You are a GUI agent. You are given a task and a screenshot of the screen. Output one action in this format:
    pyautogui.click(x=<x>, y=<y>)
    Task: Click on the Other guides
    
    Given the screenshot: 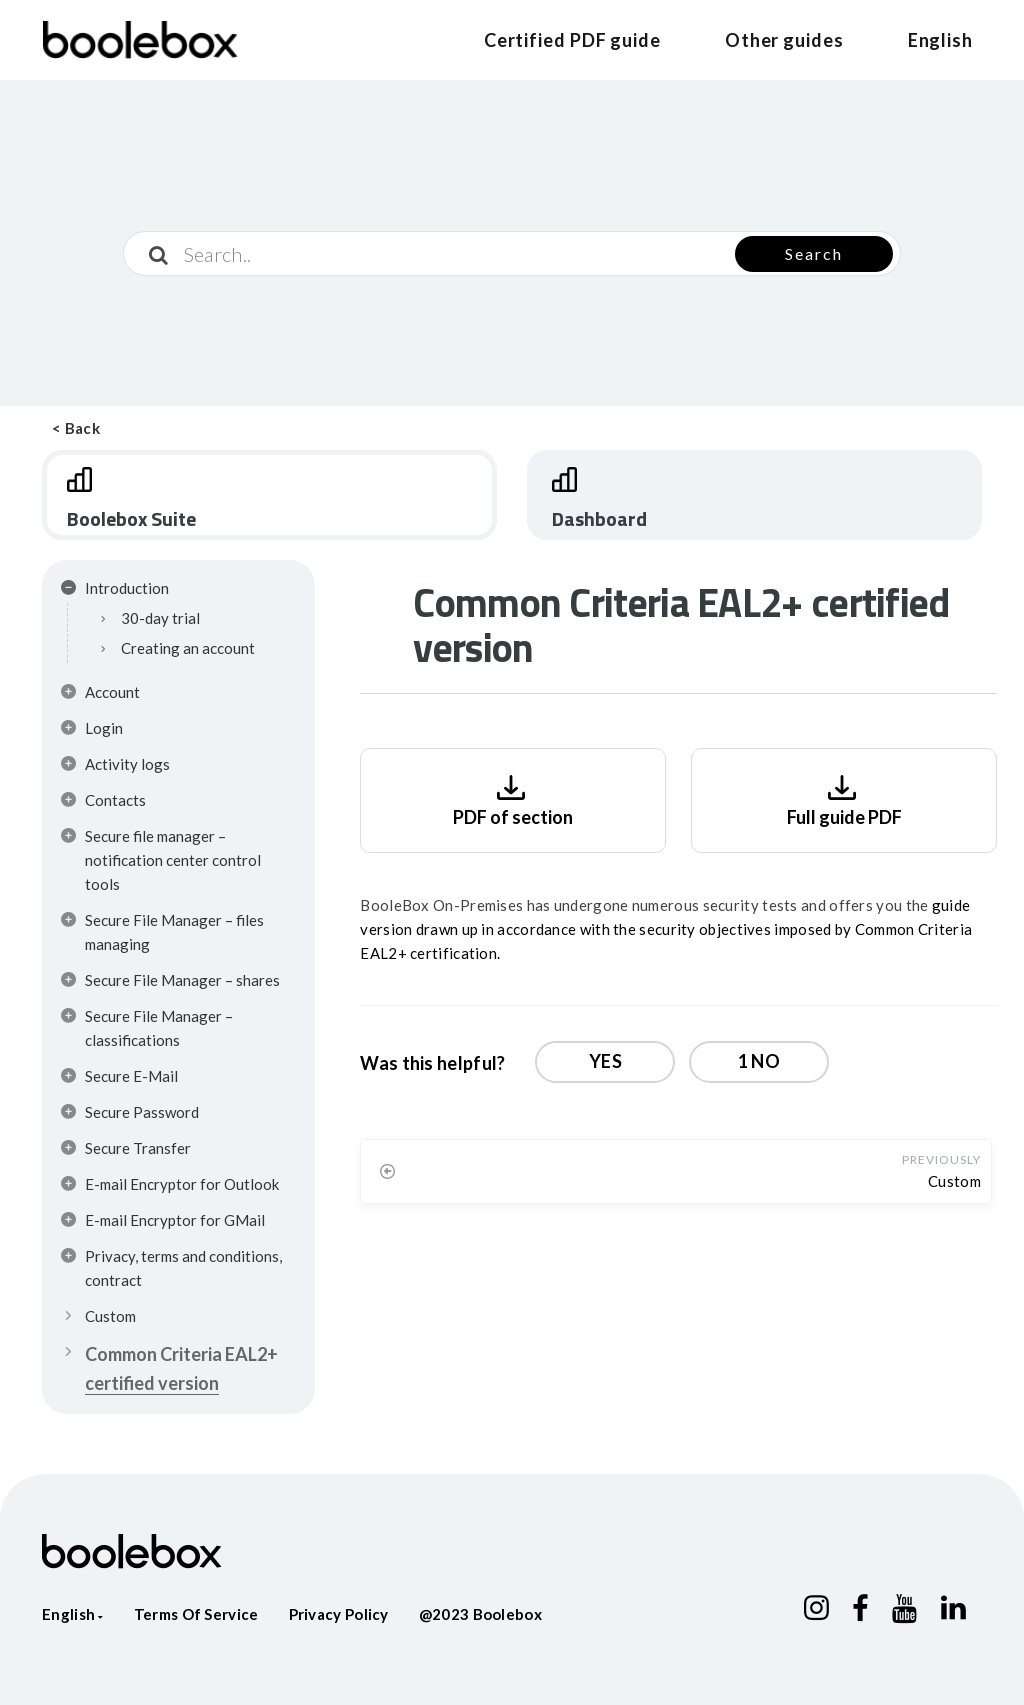 What is the action you would take?
    pyautogui.click(x=784, y=40)
    